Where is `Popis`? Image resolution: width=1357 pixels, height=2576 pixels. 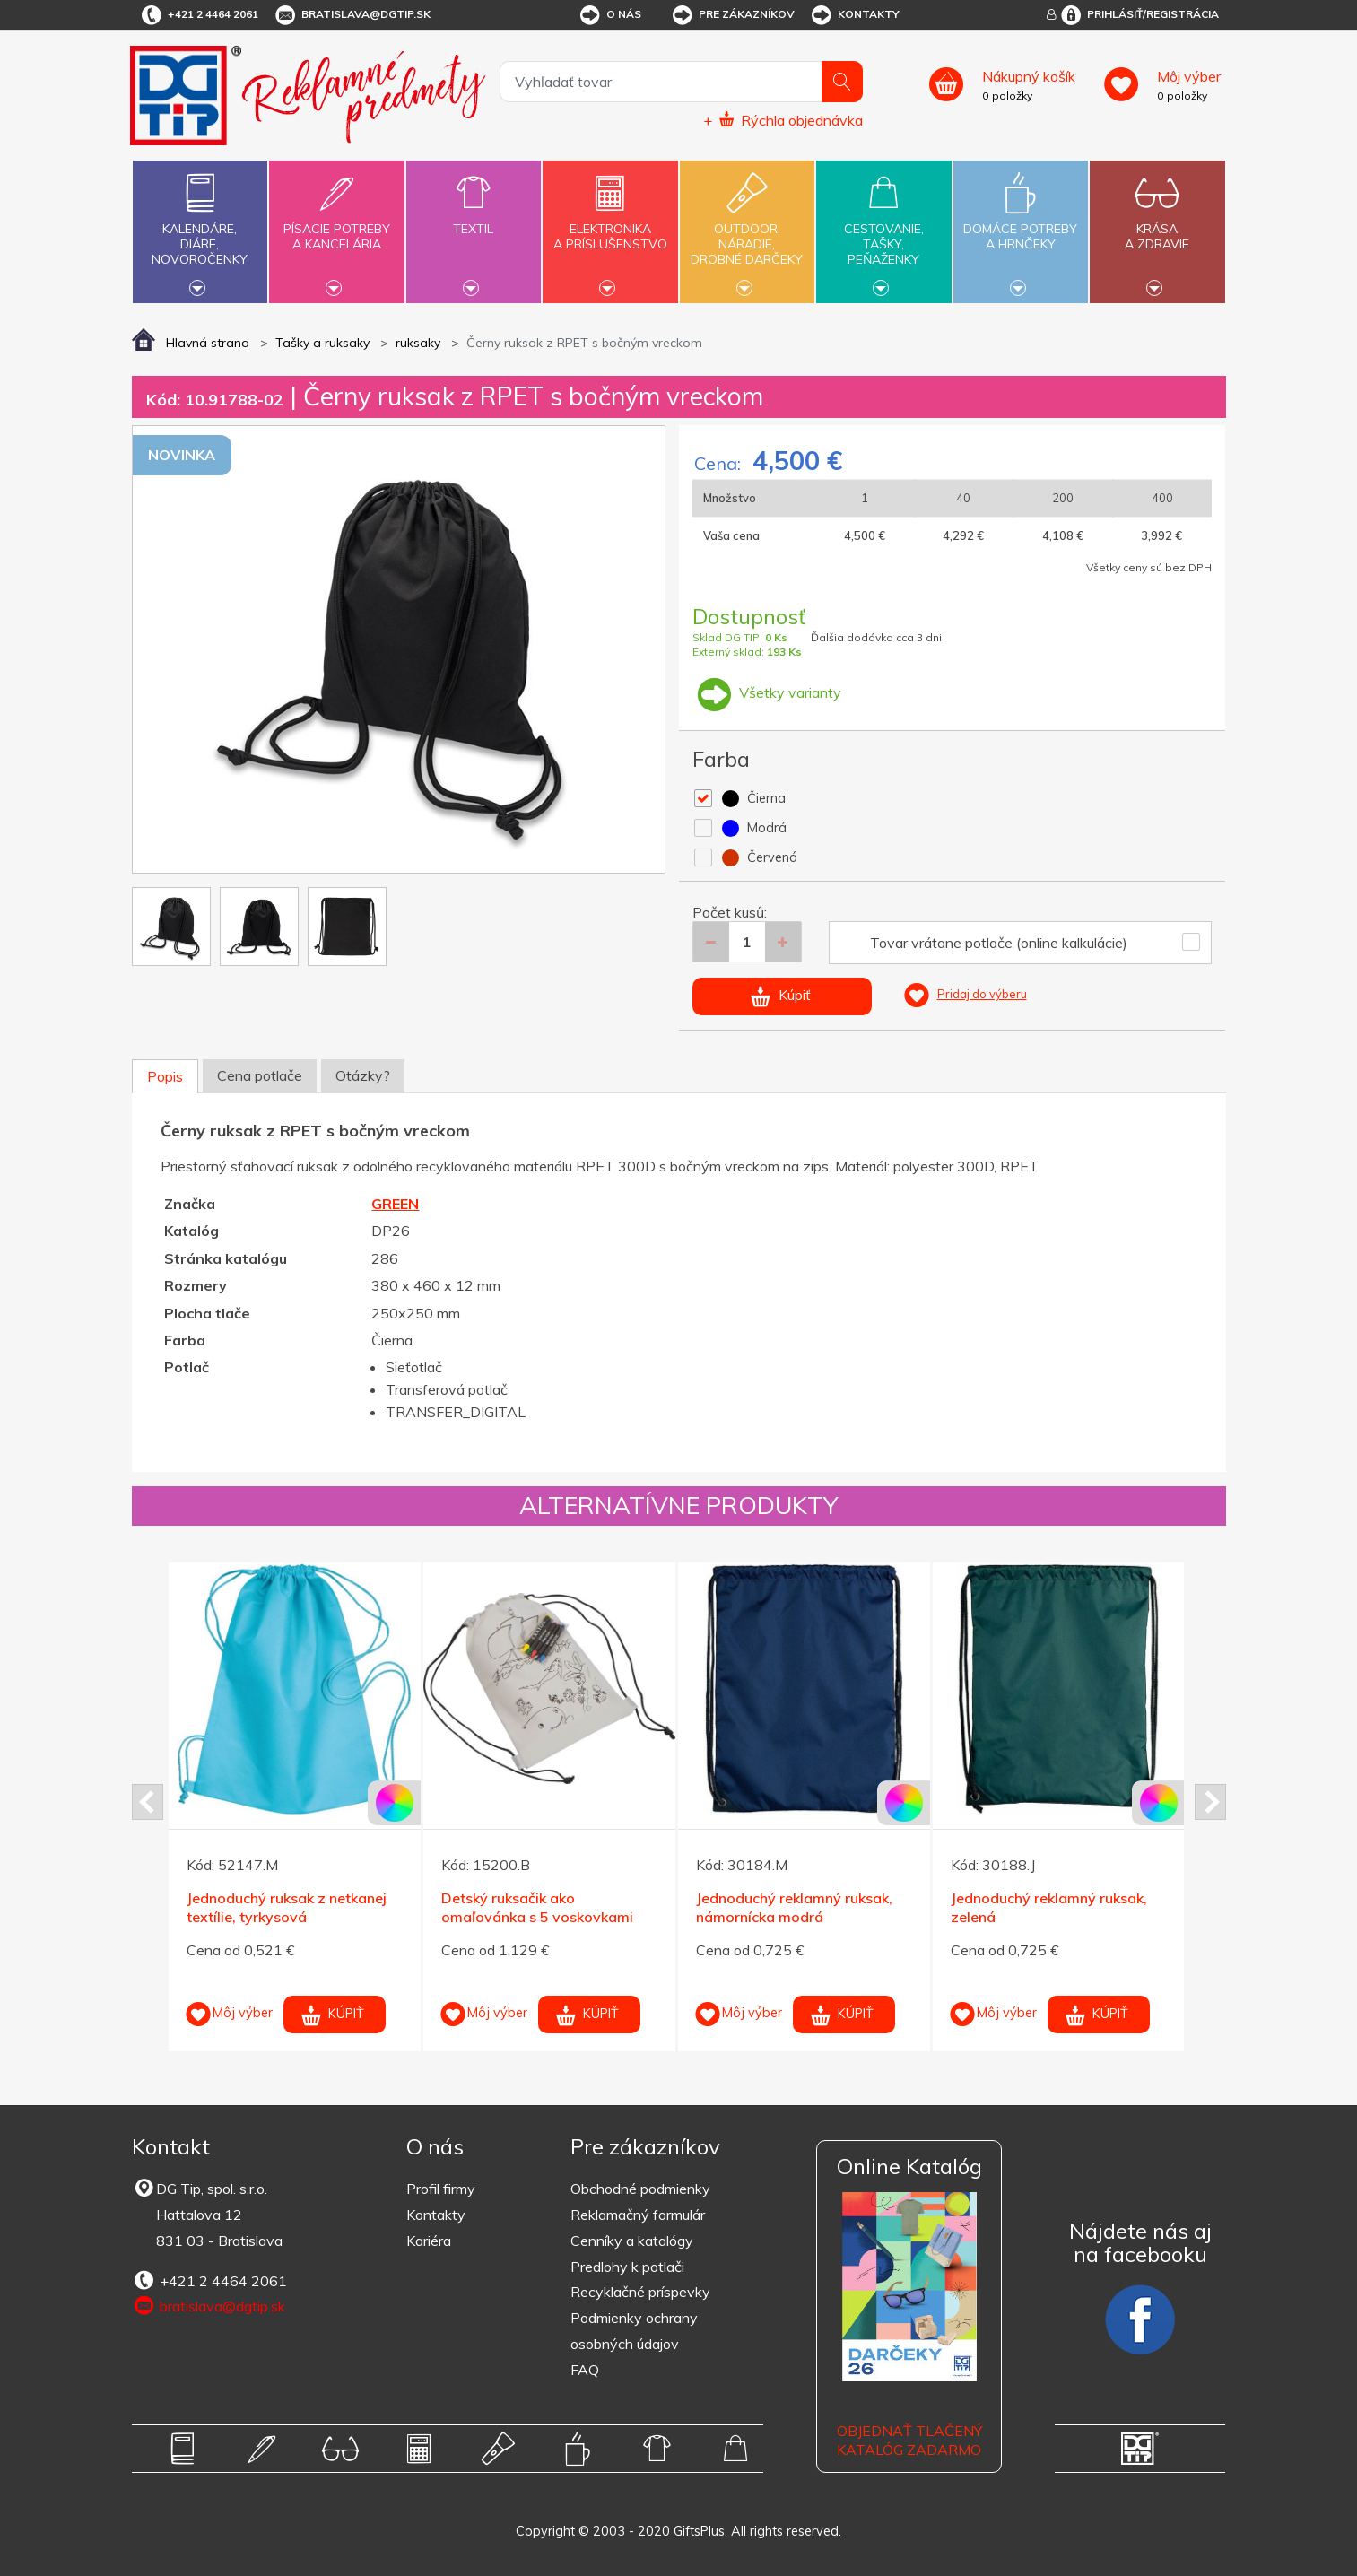
Popis is located at coordinates (165, 1076).